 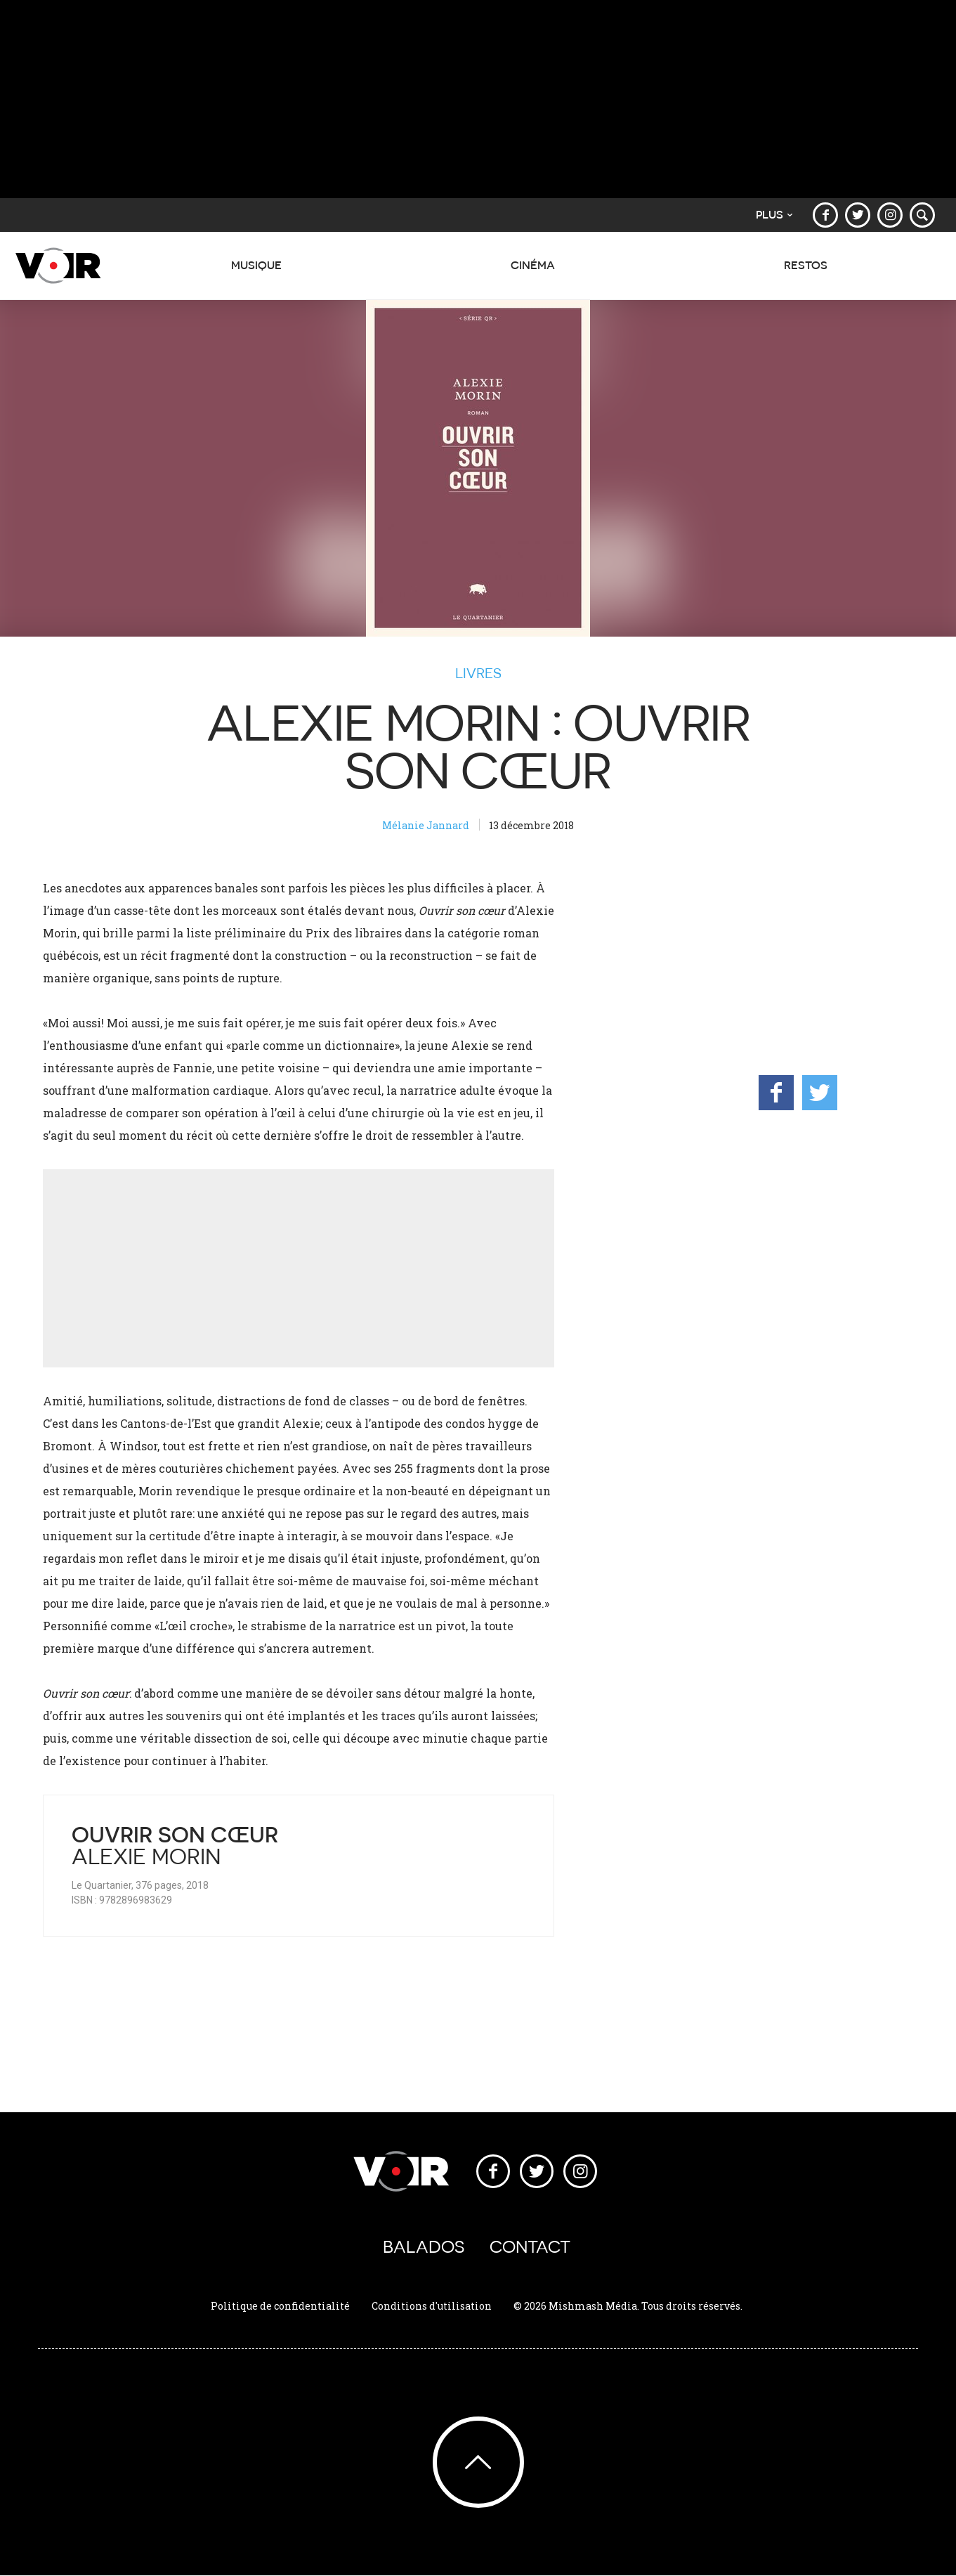 I want to click on Politique de confidentialité, so click(x=280, y=2305).